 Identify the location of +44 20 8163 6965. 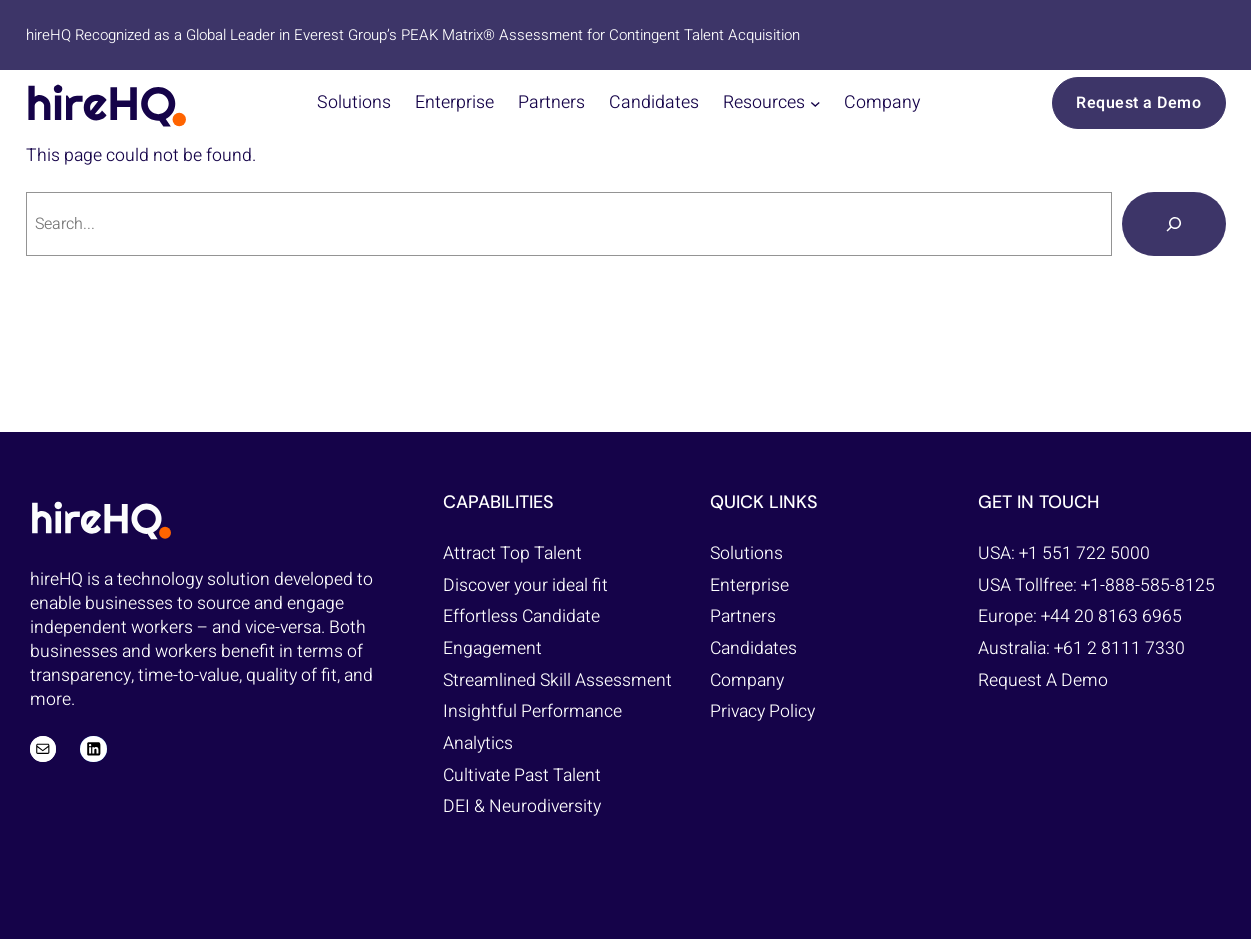
(1111, 616).